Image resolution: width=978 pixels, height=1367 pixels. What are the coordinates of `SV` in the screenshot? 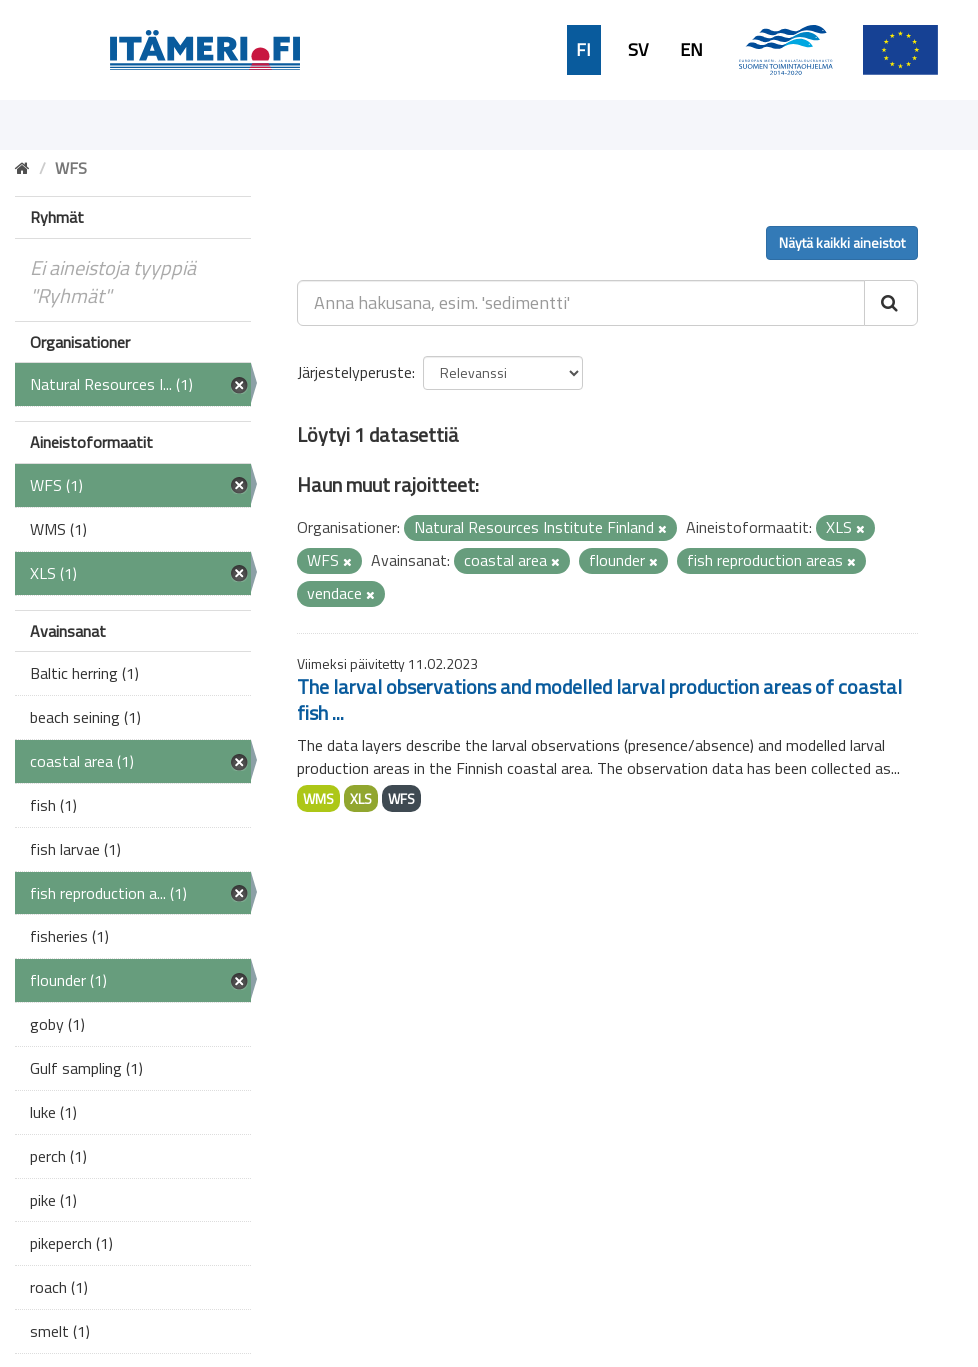 It's located at (638, 50).